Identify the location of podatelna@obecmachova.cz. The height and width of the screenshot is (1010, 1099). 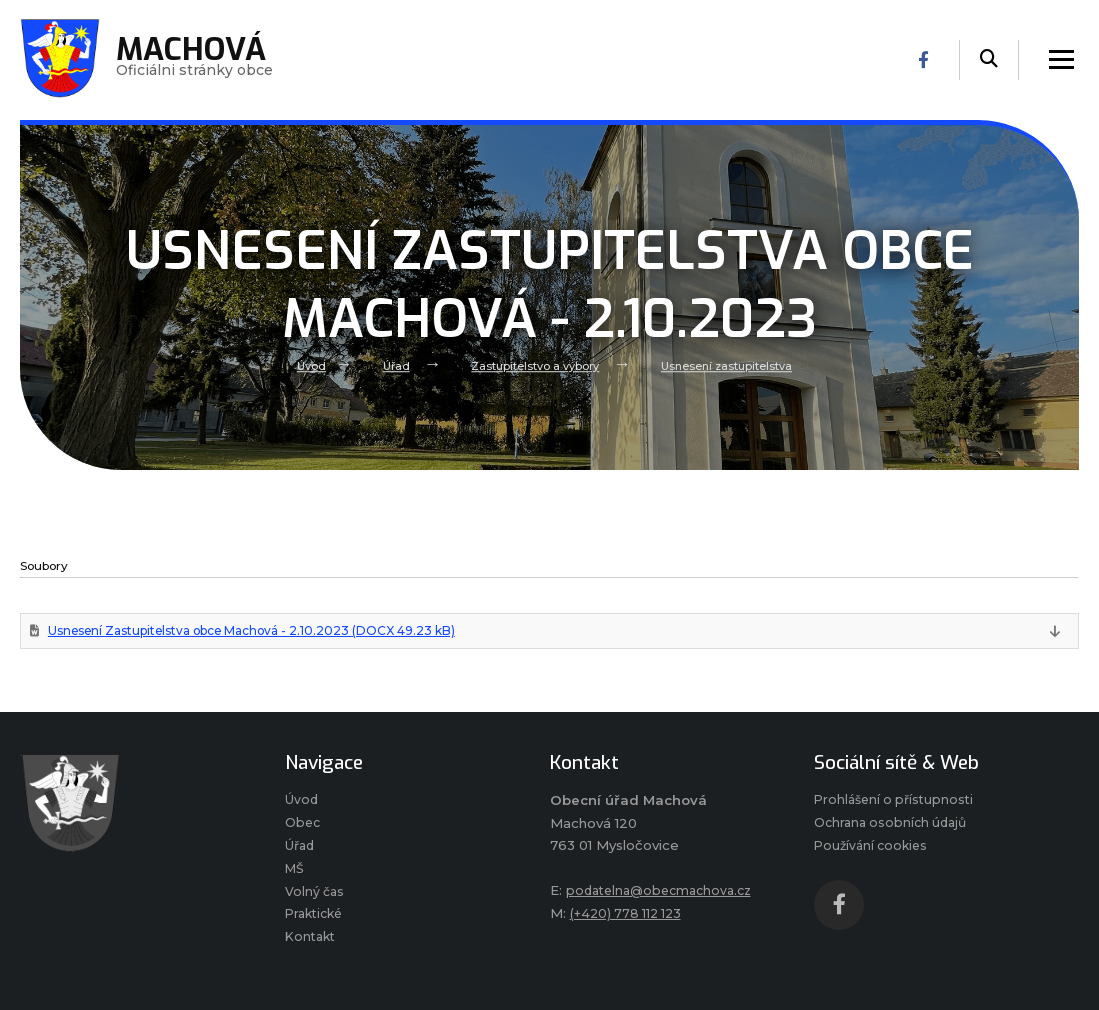
(665, 893).